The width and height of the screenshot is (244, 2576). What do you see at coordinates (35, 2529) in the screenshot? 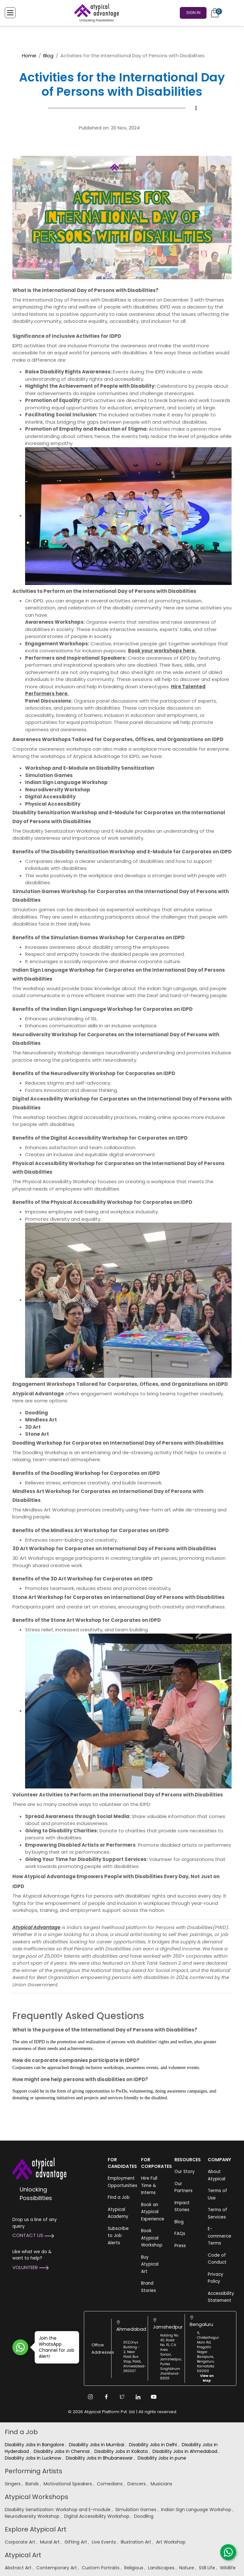
I see `Explore Atypical Art` at bounding box center [35, 2529].